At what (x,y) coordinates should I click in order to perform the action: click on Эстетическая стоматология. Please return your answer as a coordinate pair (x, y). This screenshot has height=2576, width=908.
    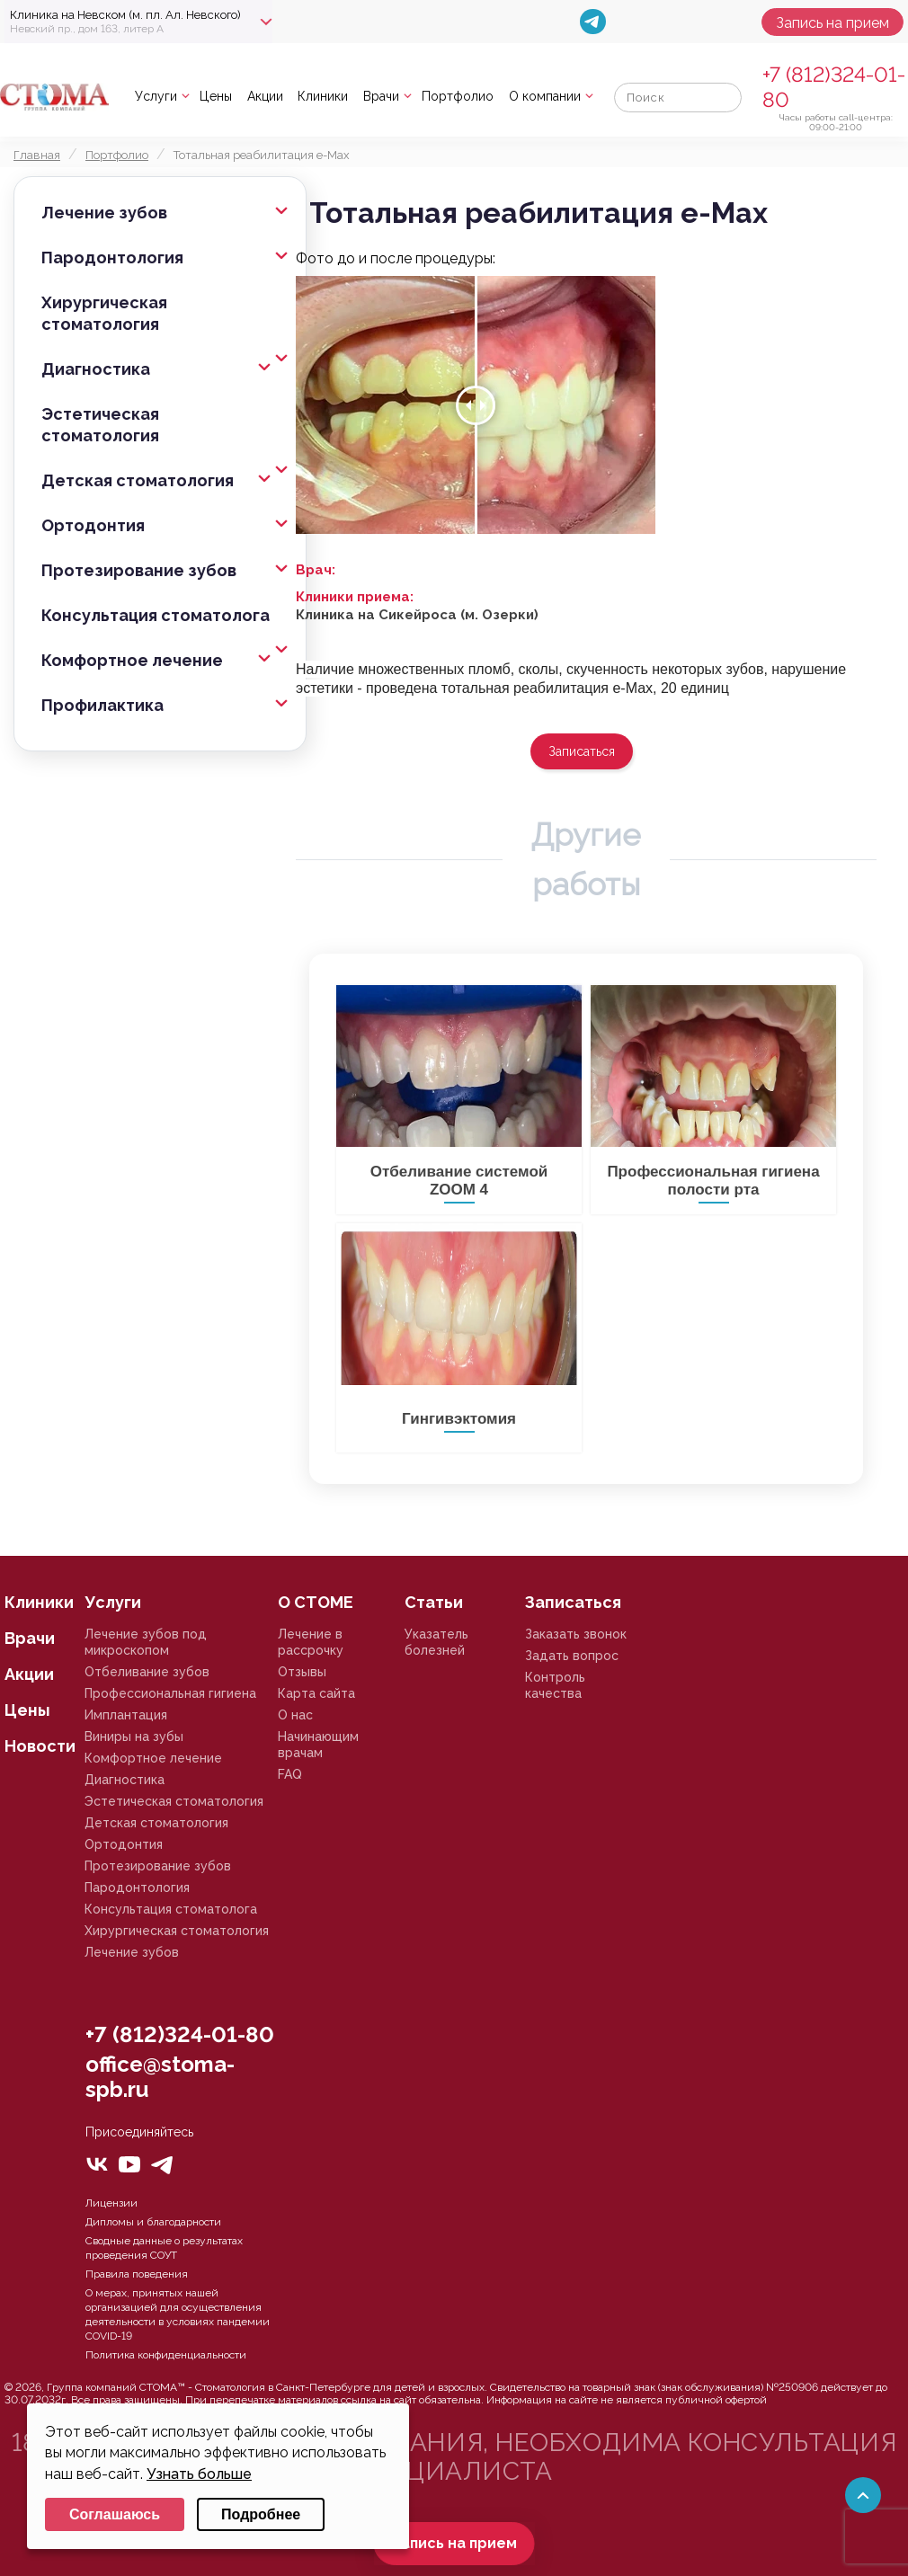
    Looking at the image, I should click on (100, 424).